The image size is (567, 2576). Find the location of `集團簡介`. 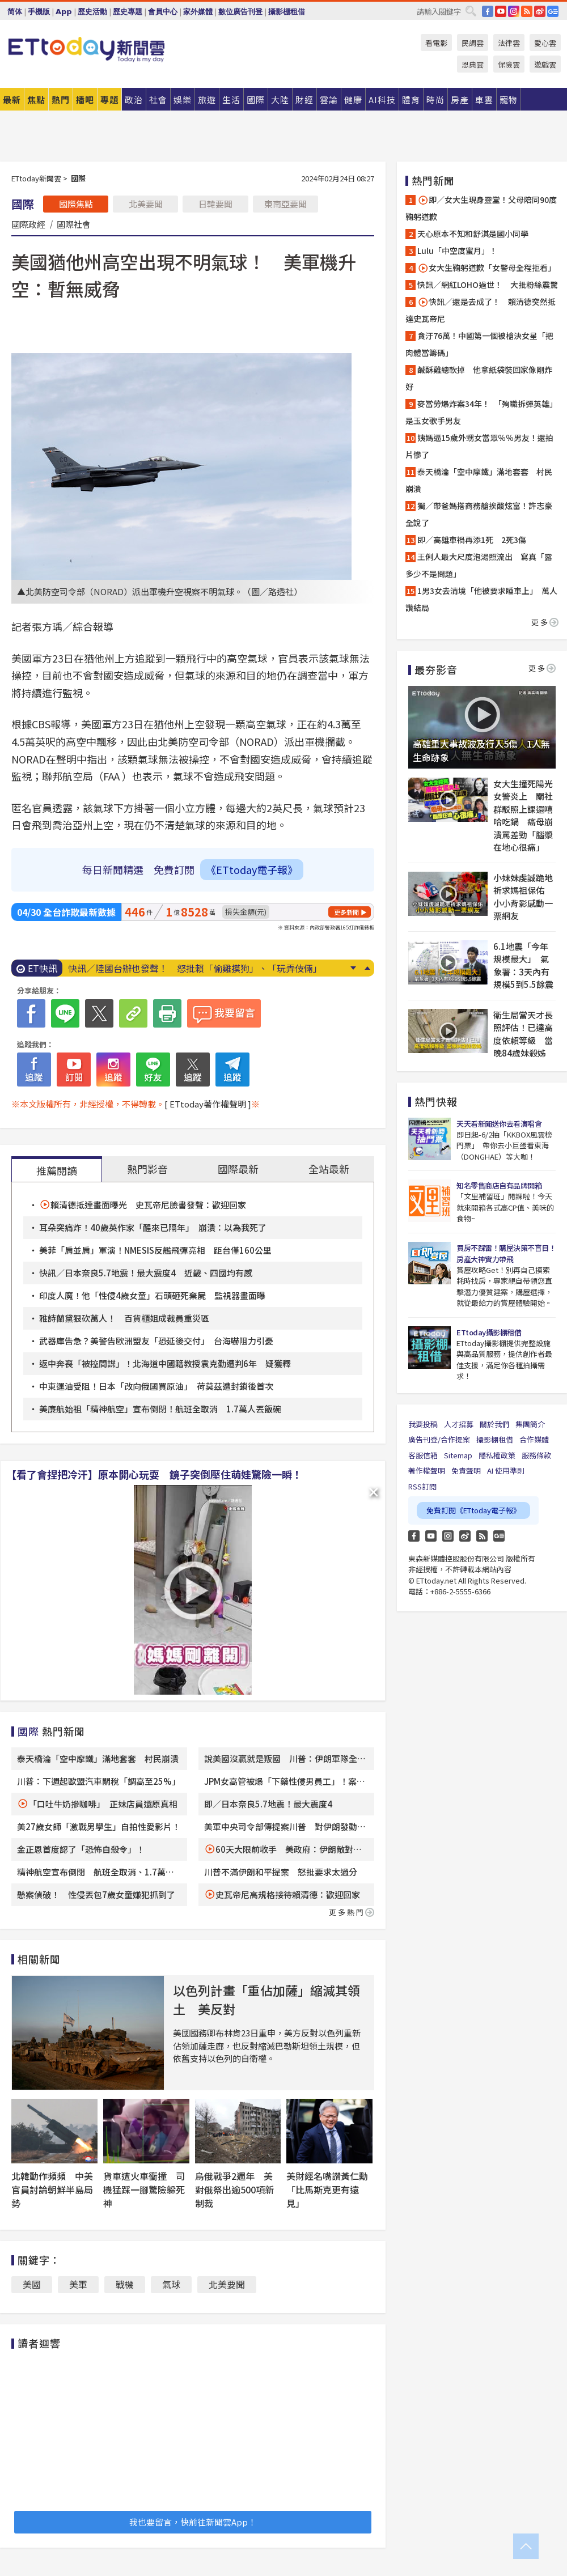

集團簡介 is located at coordinates (530, 1424).